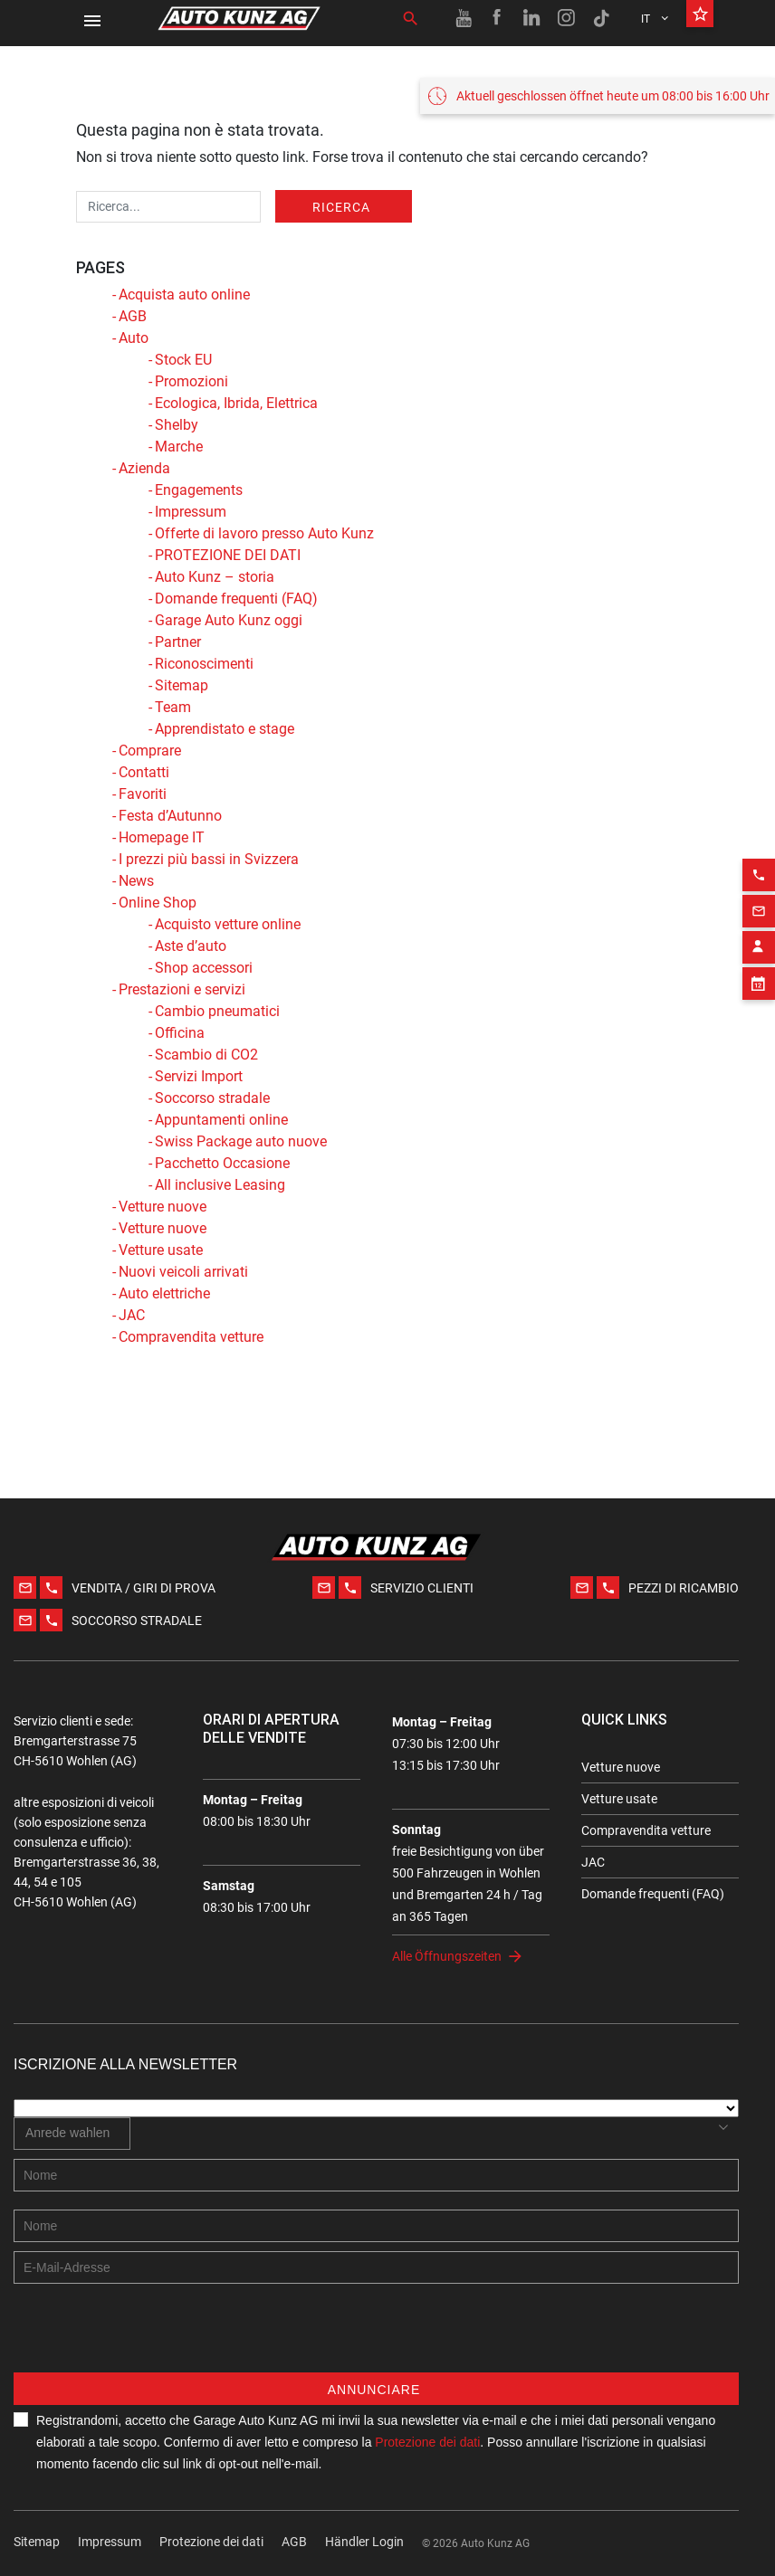 The width and height of the screenshot is (775, 2576). Describe the element at coordinates (209, 859) in the screenshot. I see `I prezzi più bassi in Svizzera` at that location.